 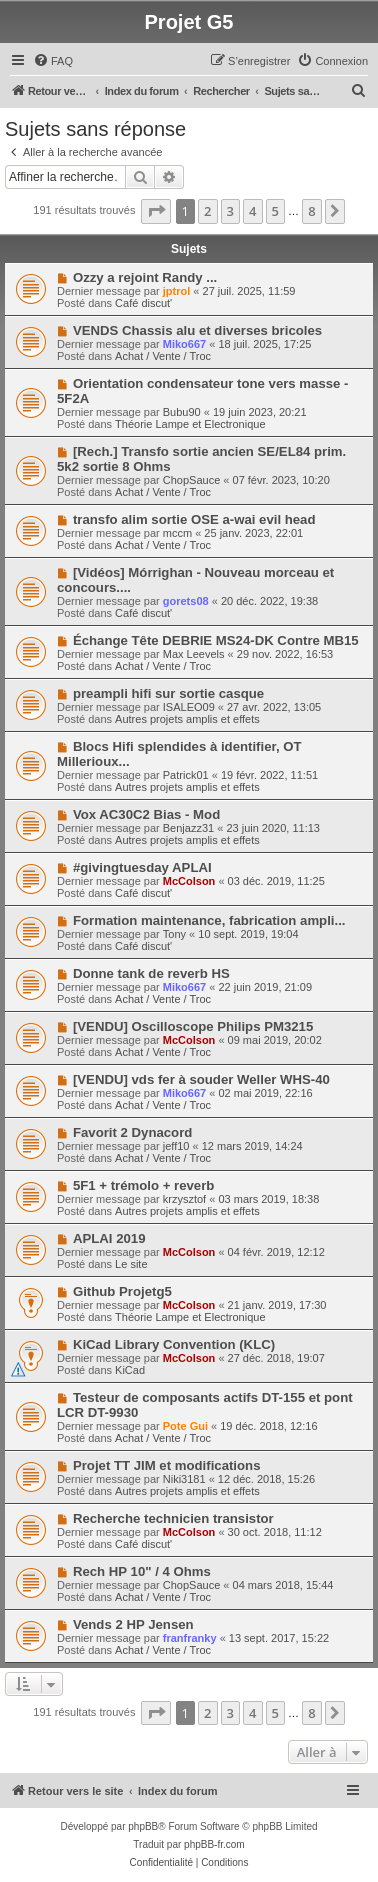 What do you see at coordinates (189, 881) in the screenshot?
I see `McColson` at bounding box center [189, 881].